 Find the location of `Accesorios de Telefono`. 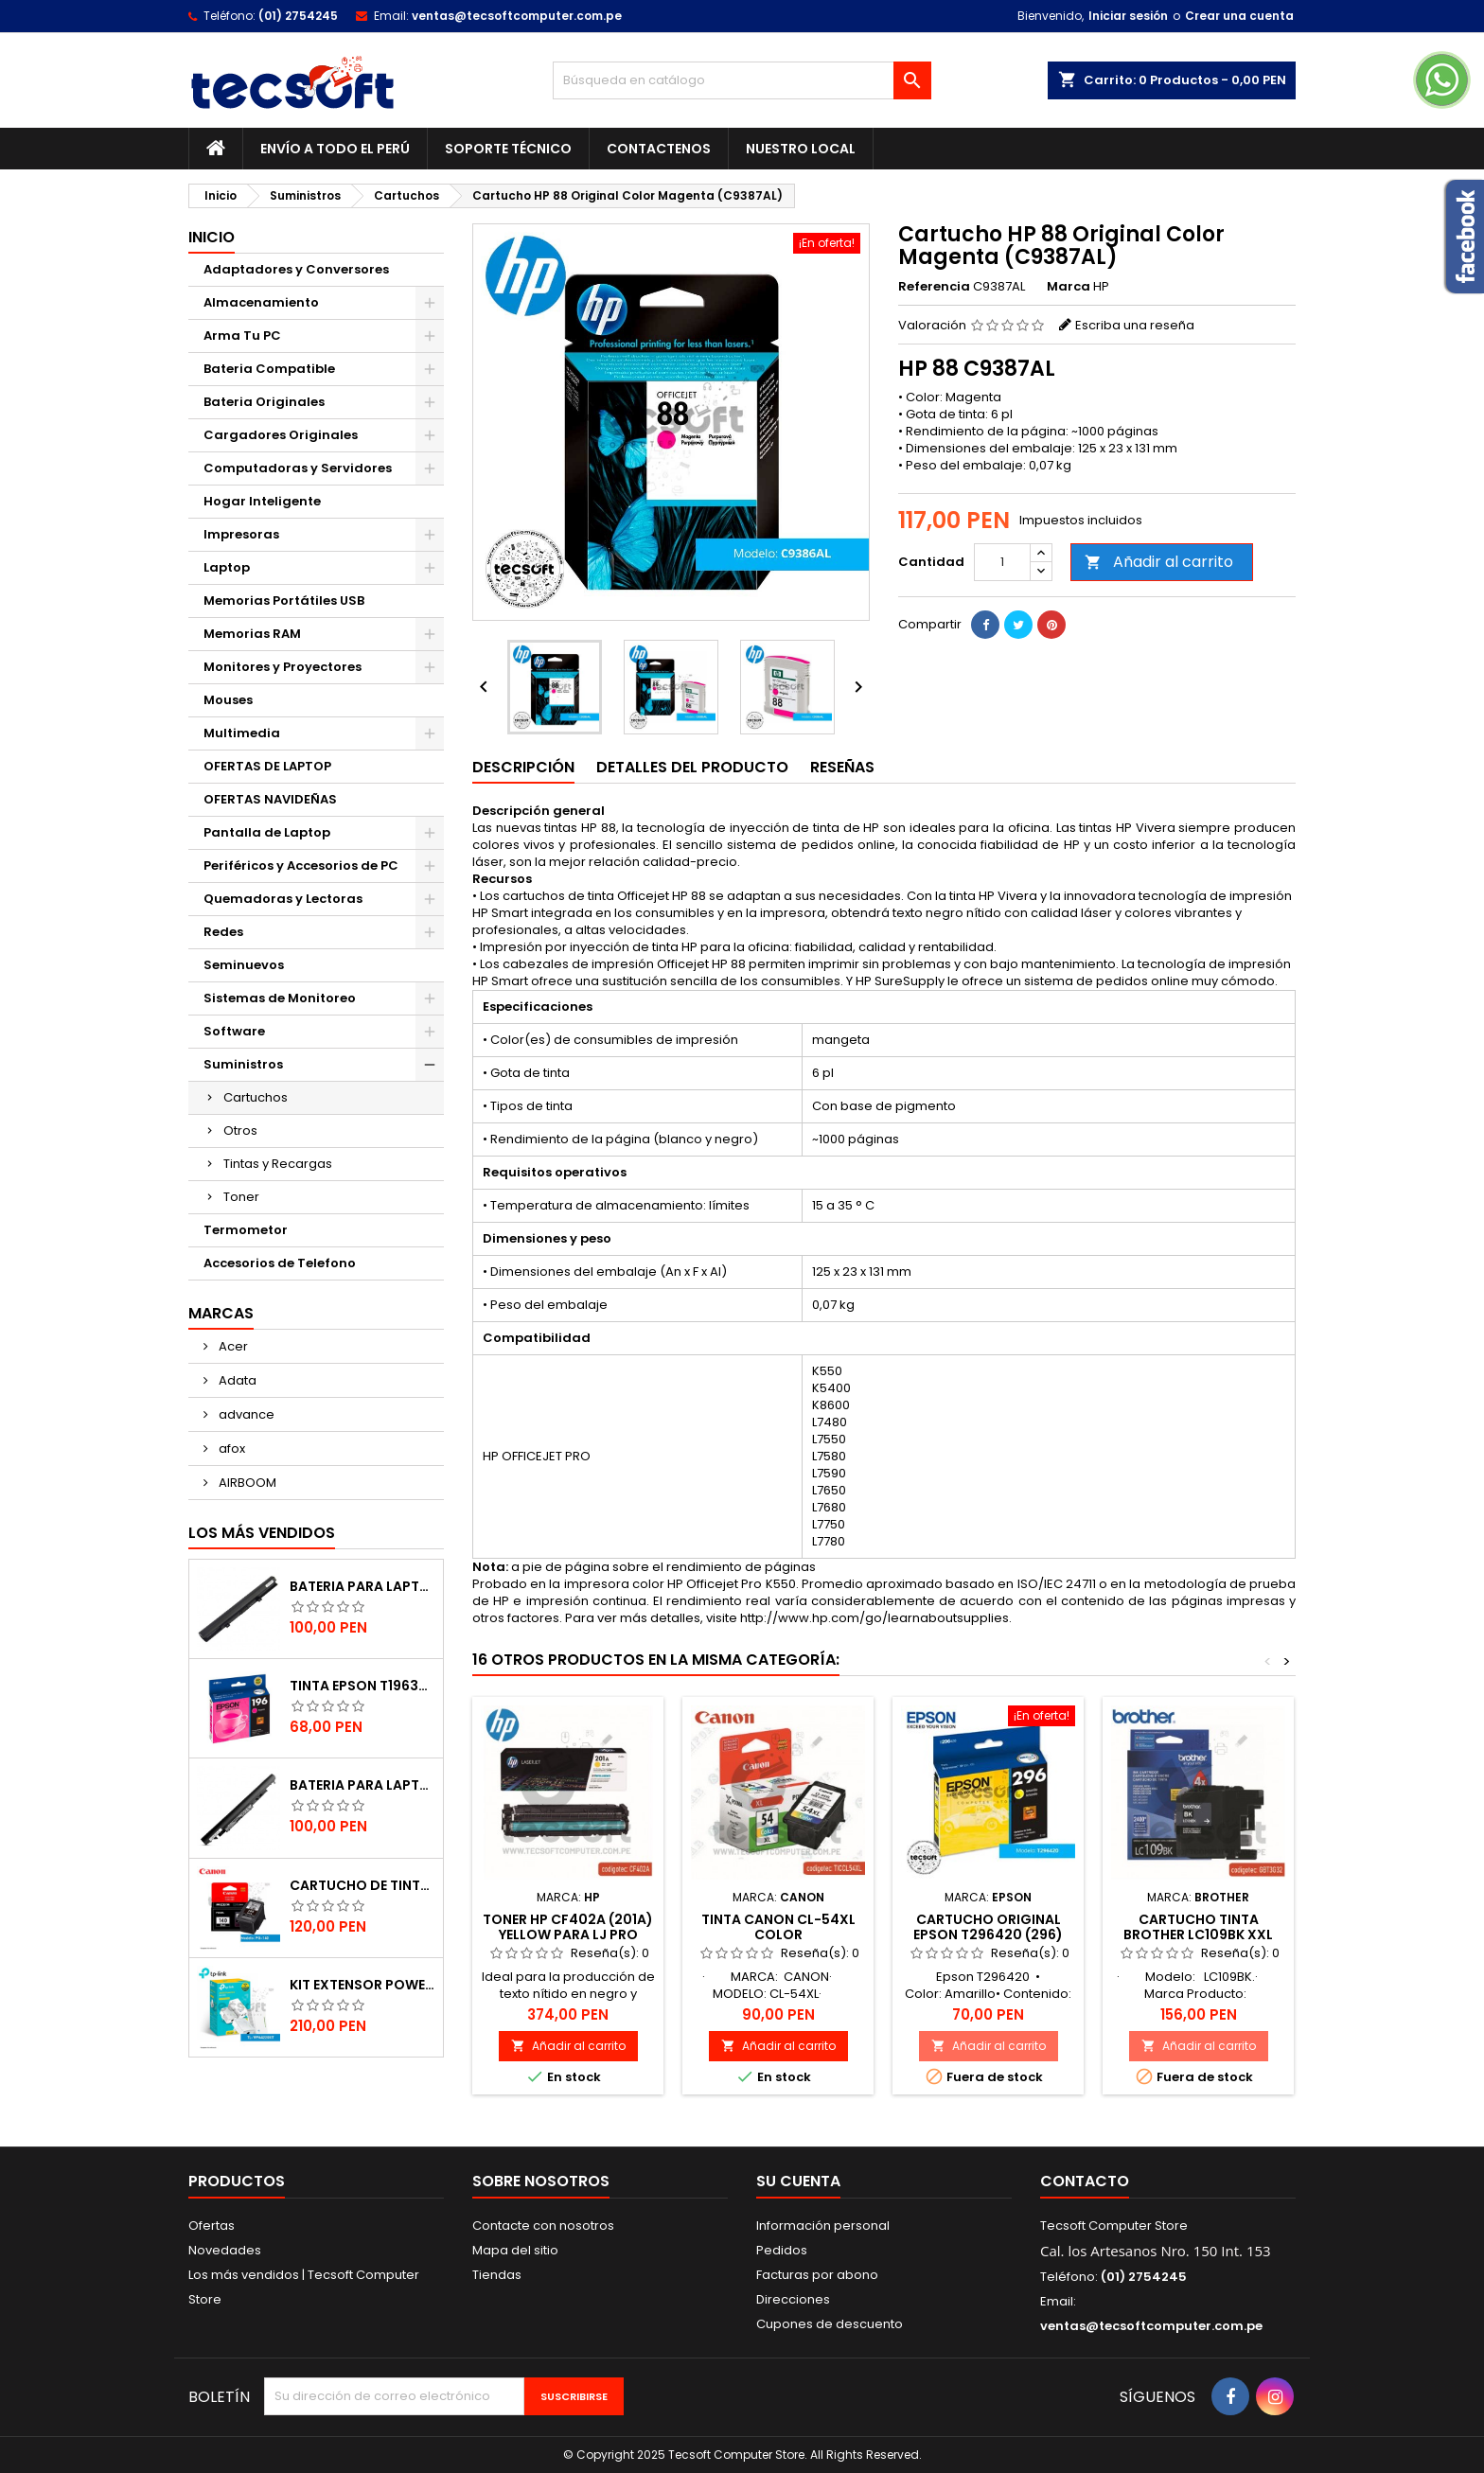

Accesorios de Telefono is located at coordinates (279, 1263).